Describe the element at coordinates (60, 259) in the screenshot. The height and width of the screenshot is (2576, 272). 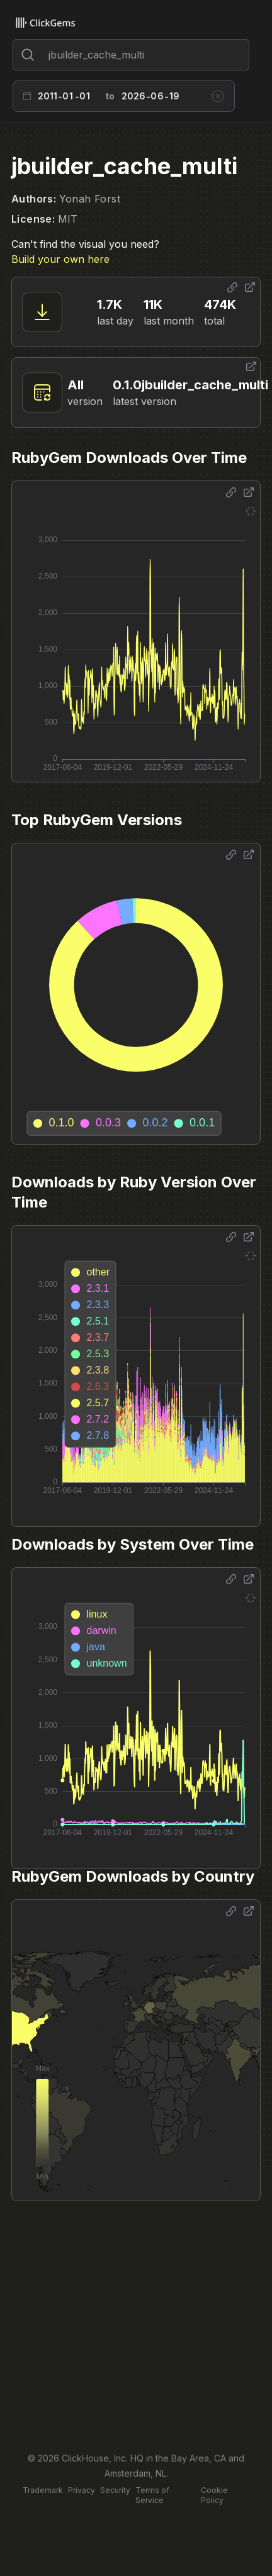
I see `Build your own here` at that location.